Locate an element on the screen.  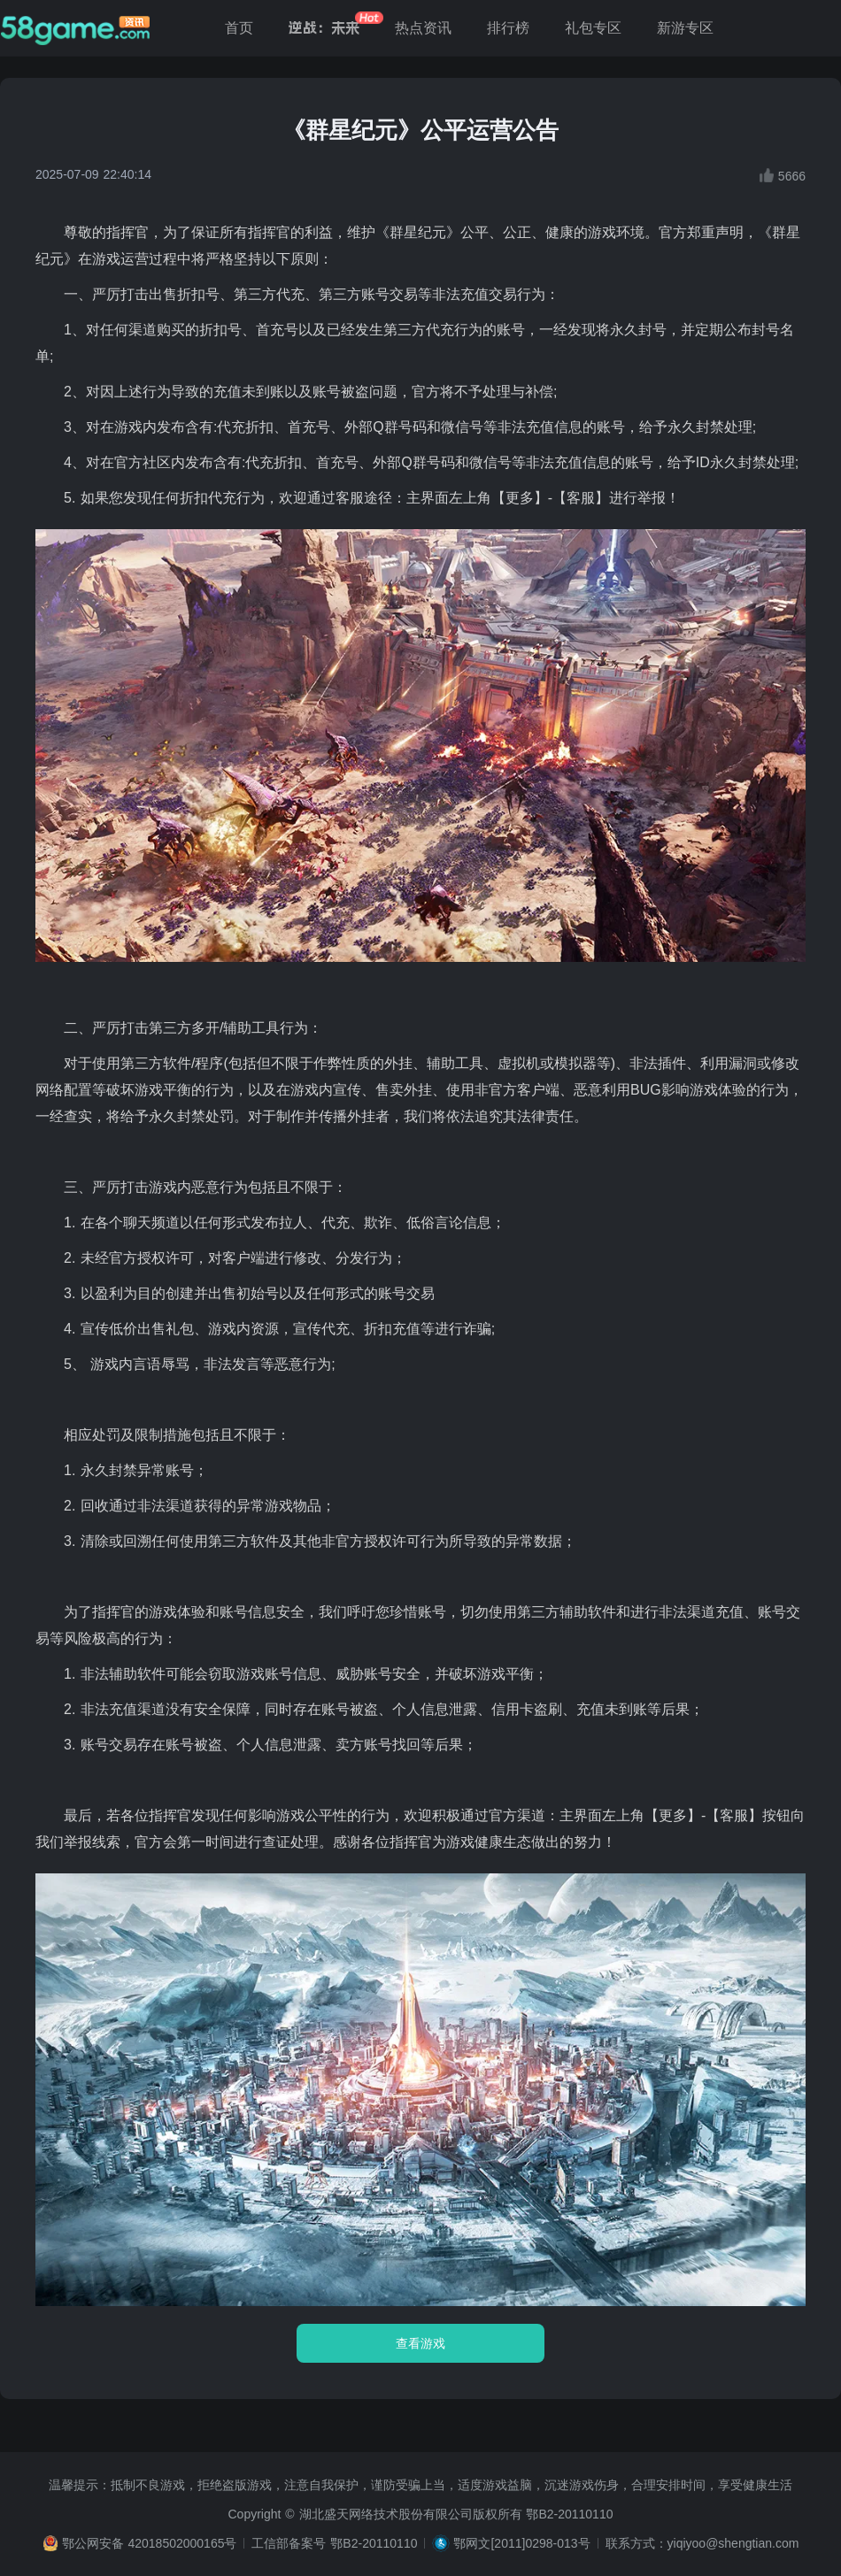
逆战：未来 is located at coordinates (324, 27).